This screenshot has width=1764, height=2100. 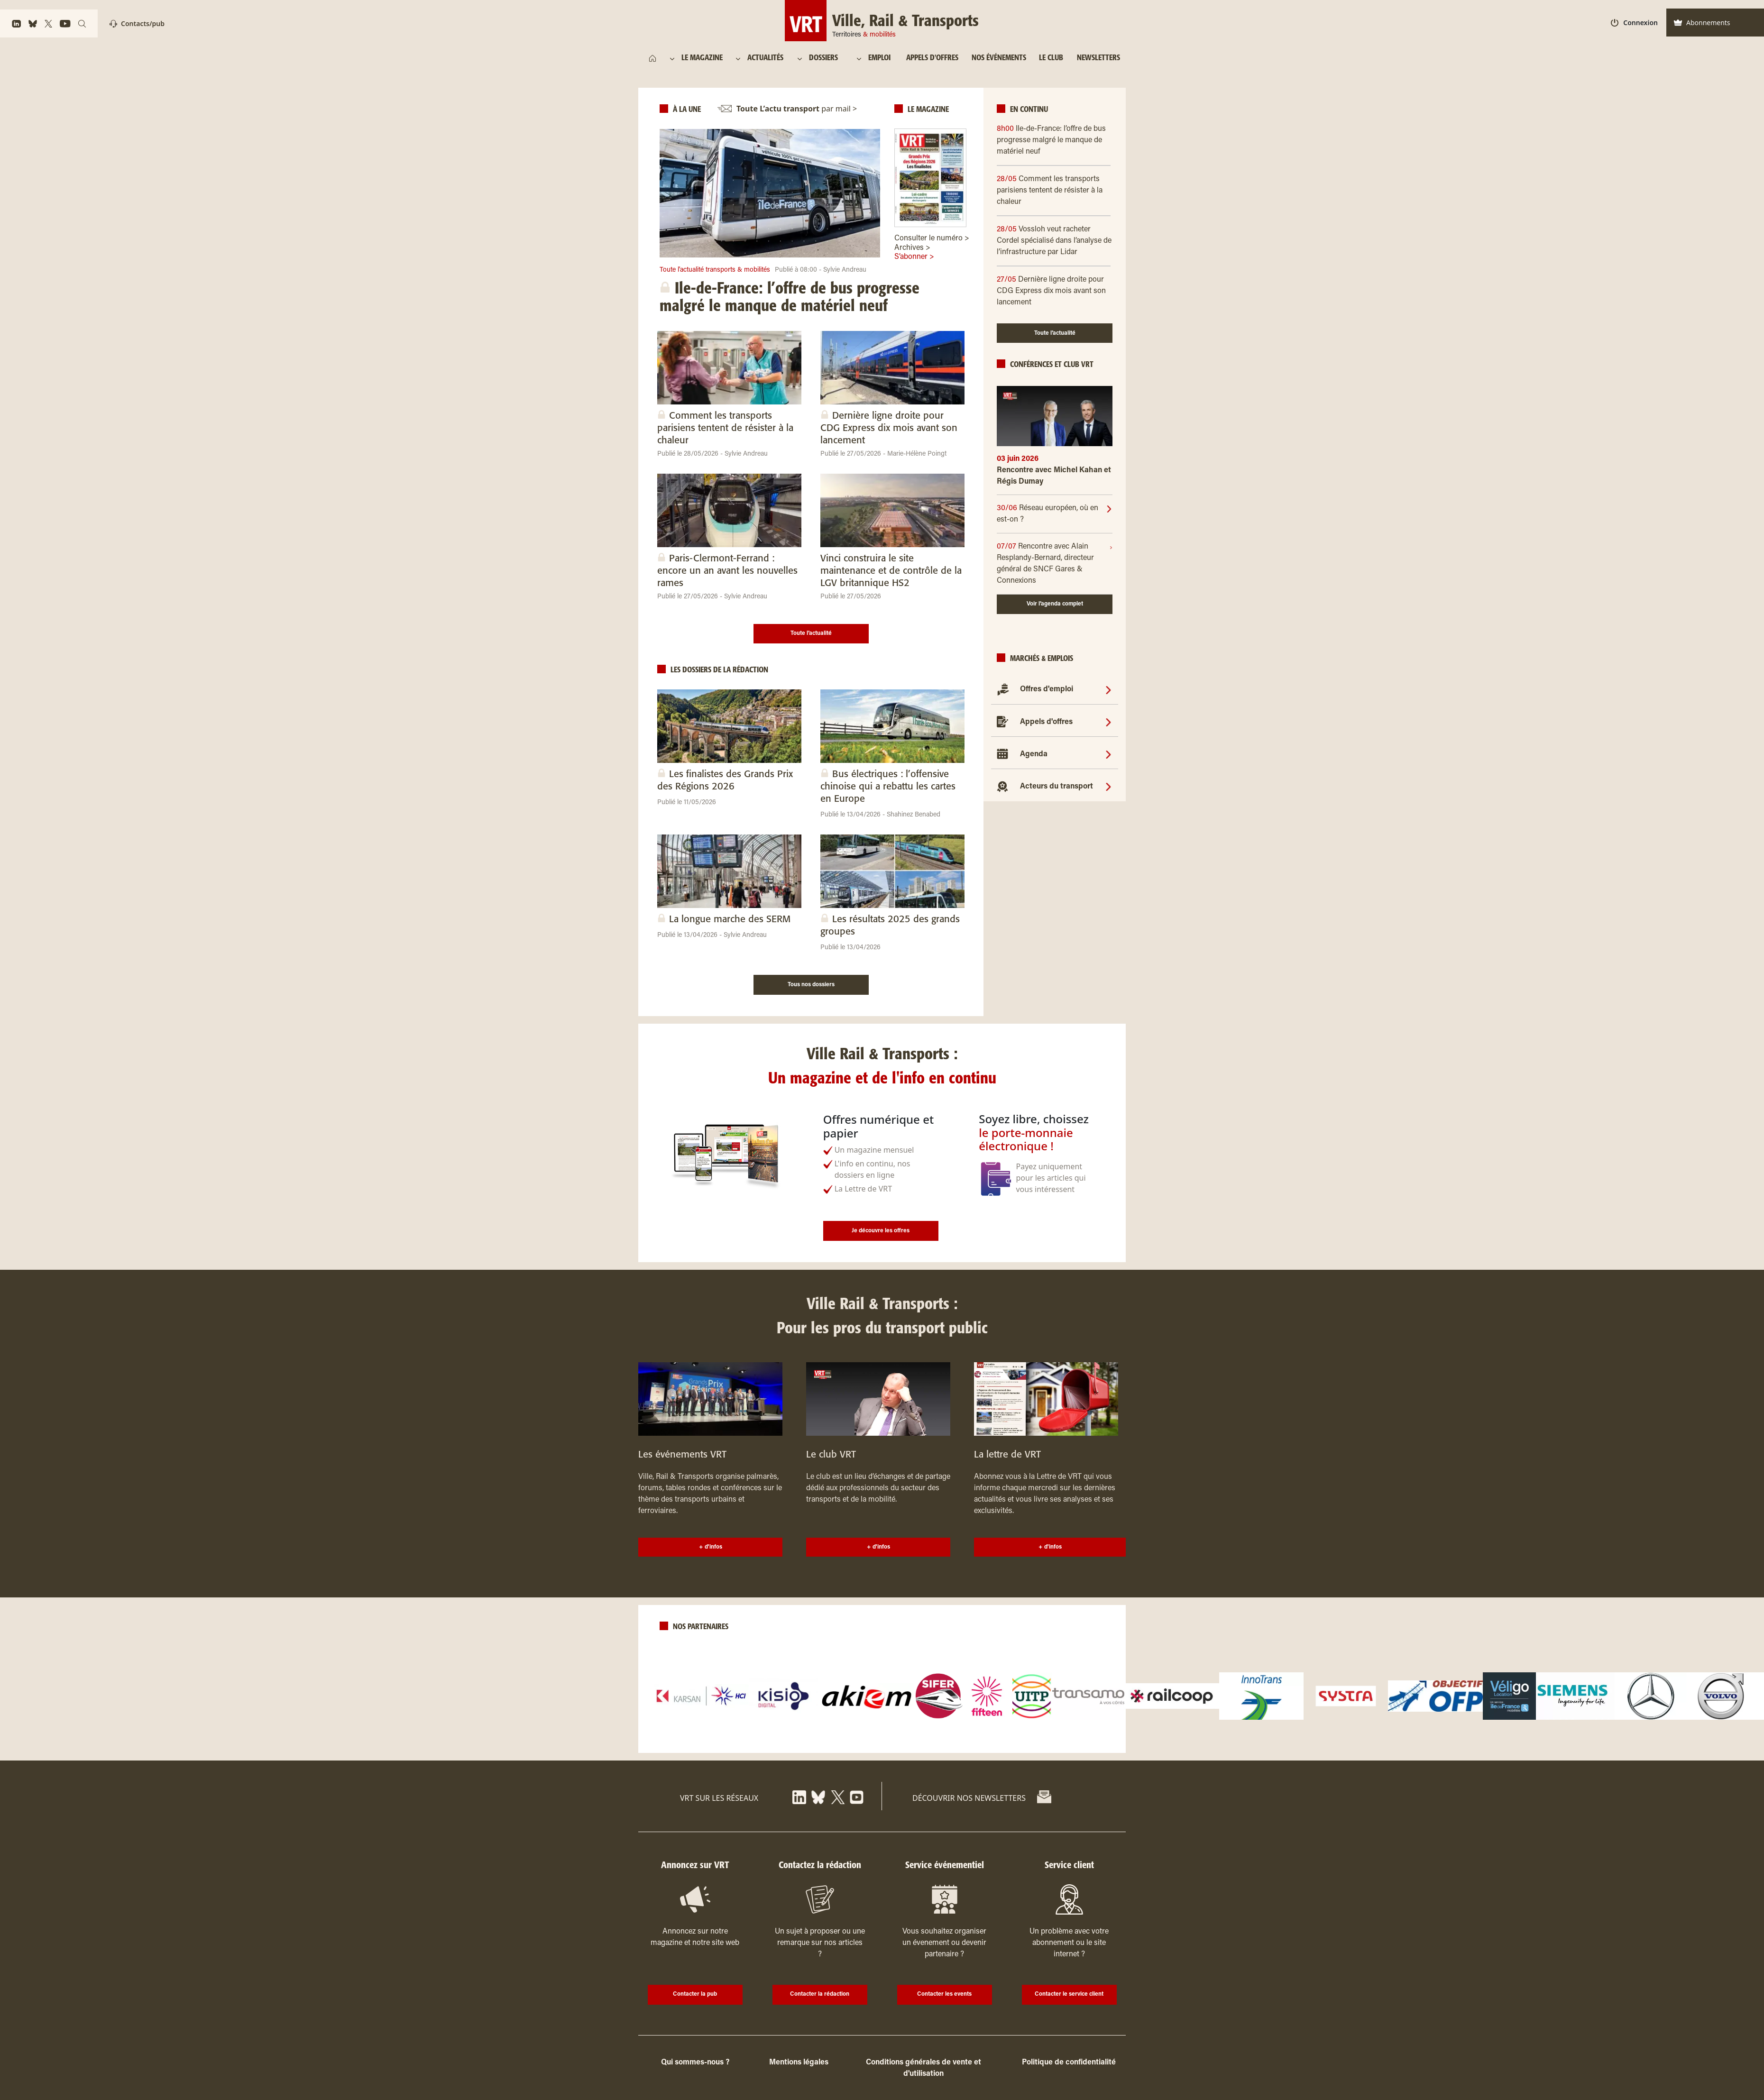 I want to click on Contacts/pub [Contact], so click(x=137, y=23).